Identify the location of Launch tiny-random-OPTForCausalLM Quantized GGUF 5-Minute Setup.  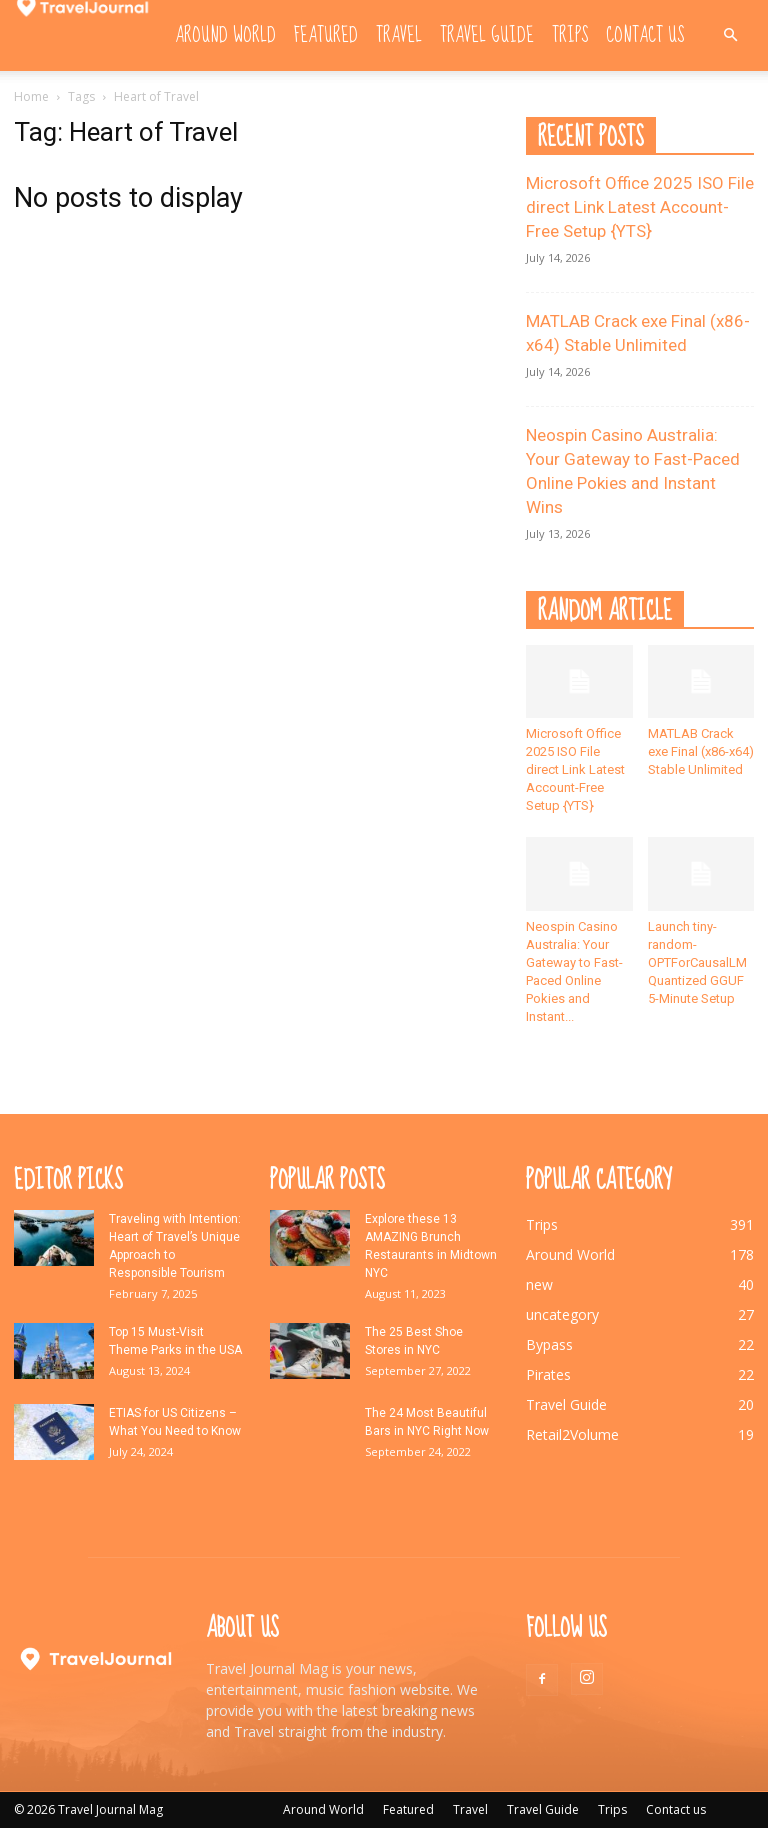
(697, 962).